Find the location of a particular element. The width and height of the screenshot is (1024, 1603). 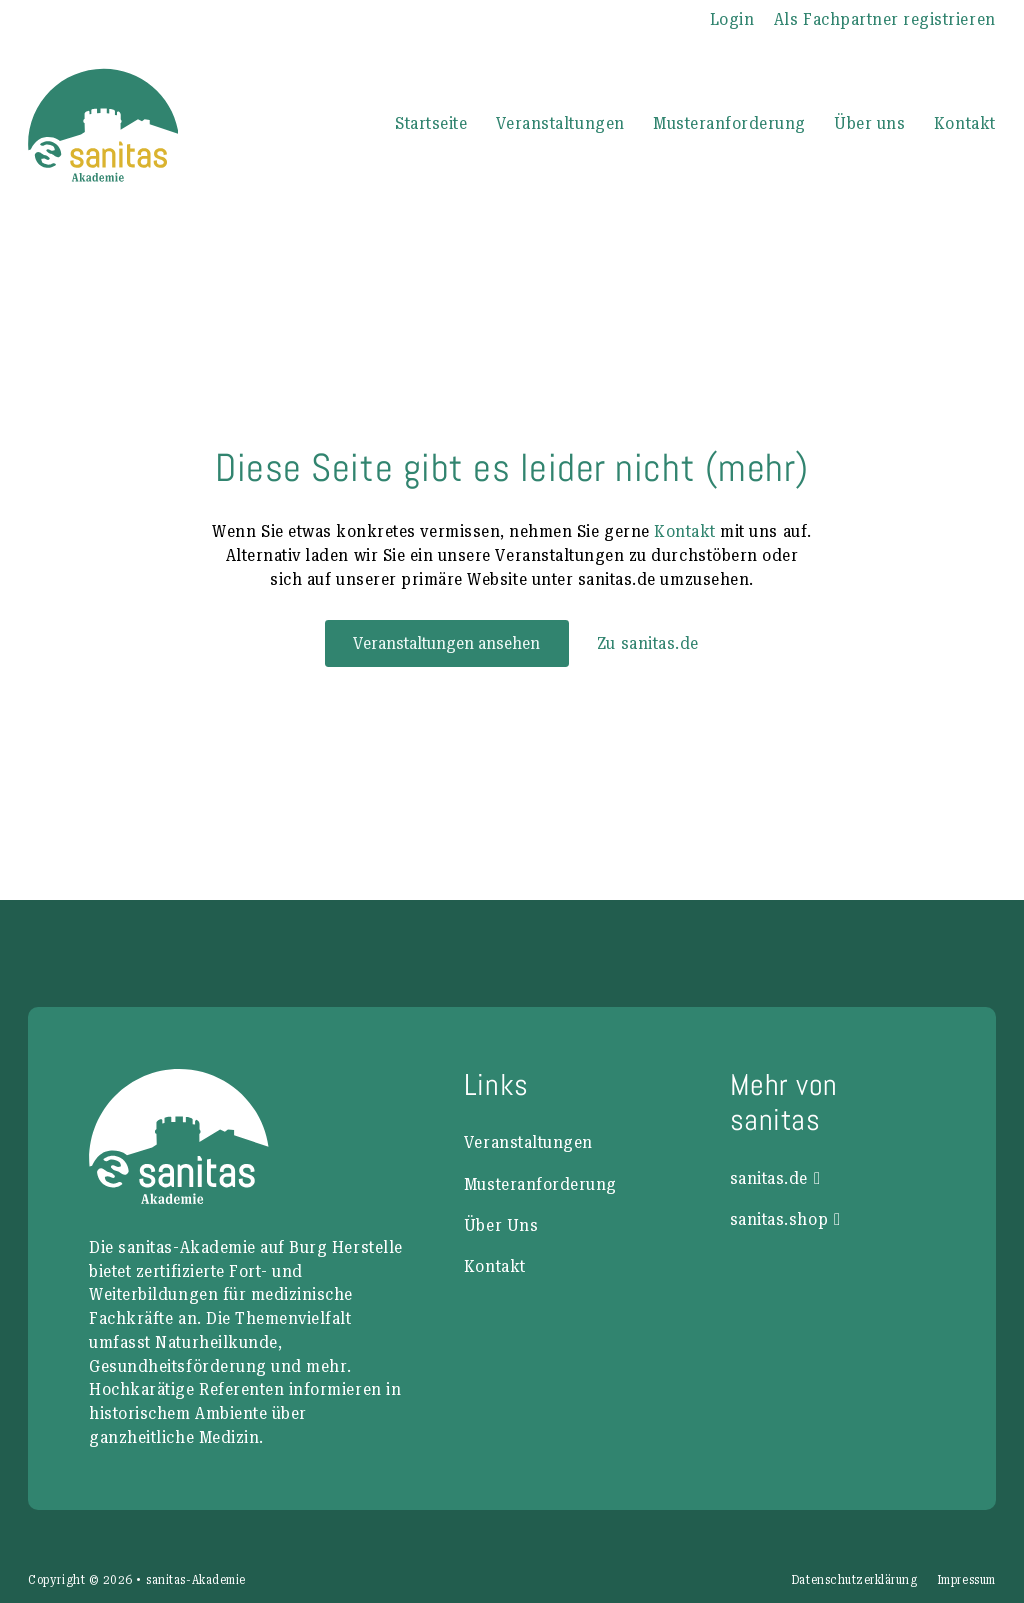

Veranstaltungen is located at coordinates (560, 123).